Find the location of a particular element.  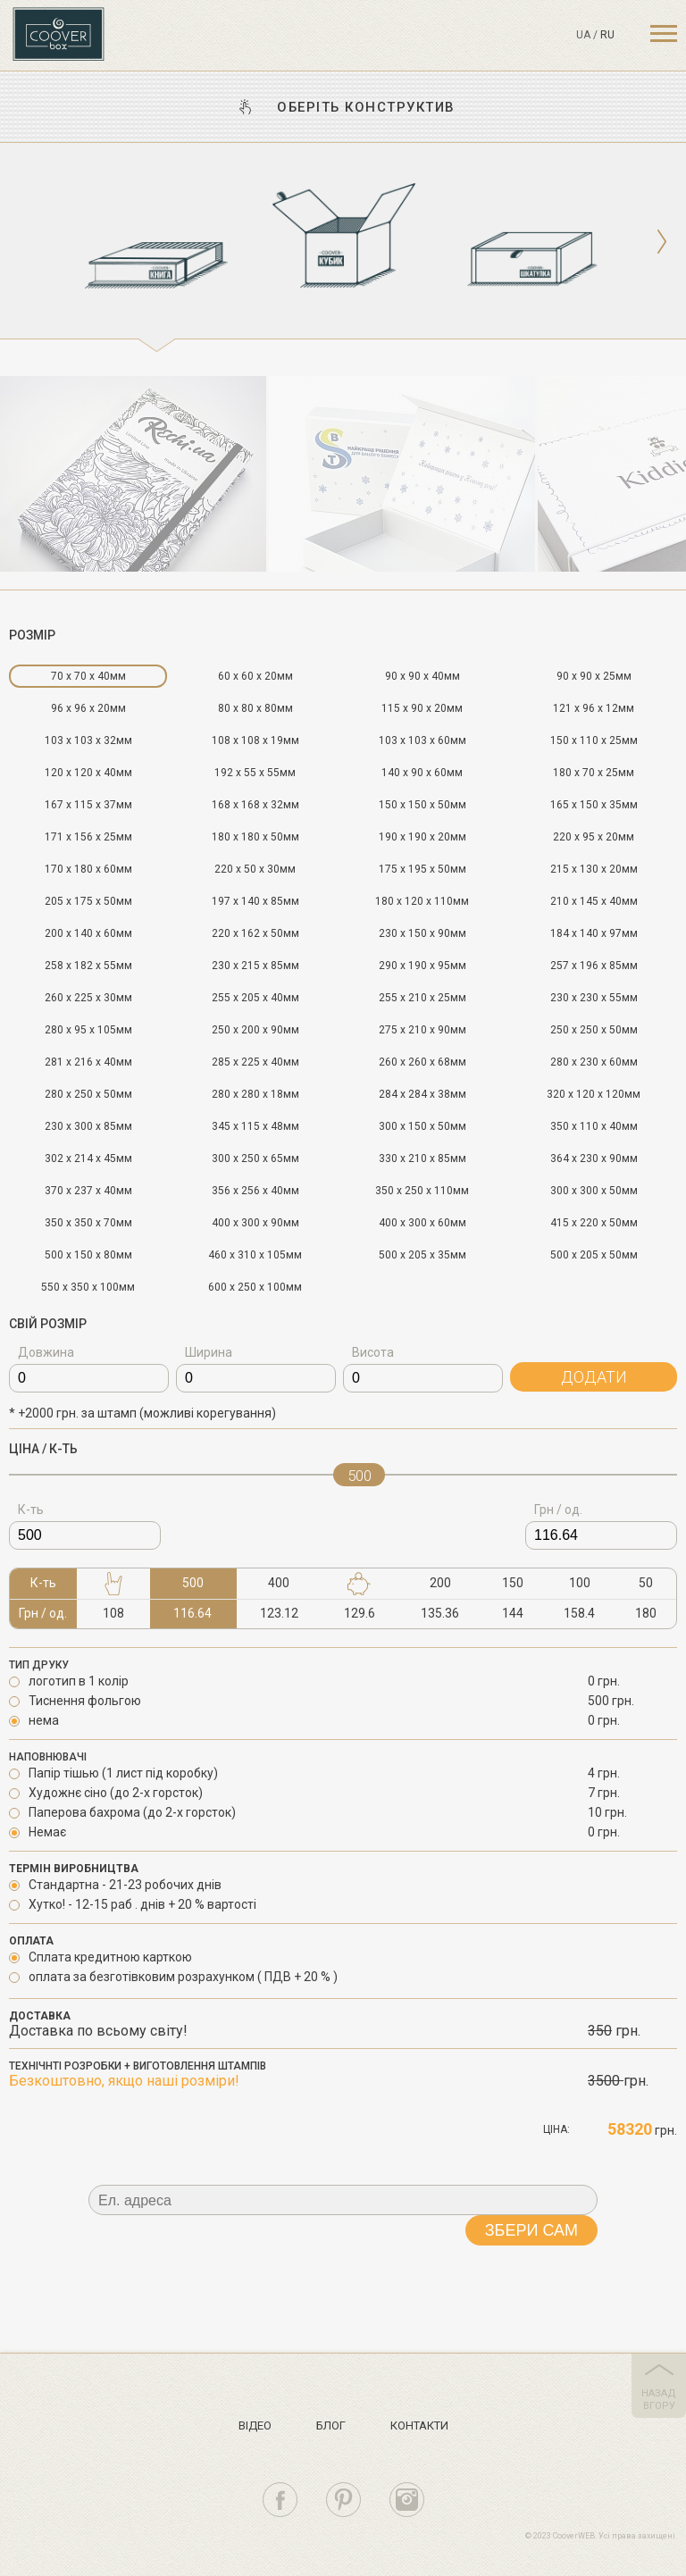

400 x 300 x 60мм is located at coordinates (422, 1223).